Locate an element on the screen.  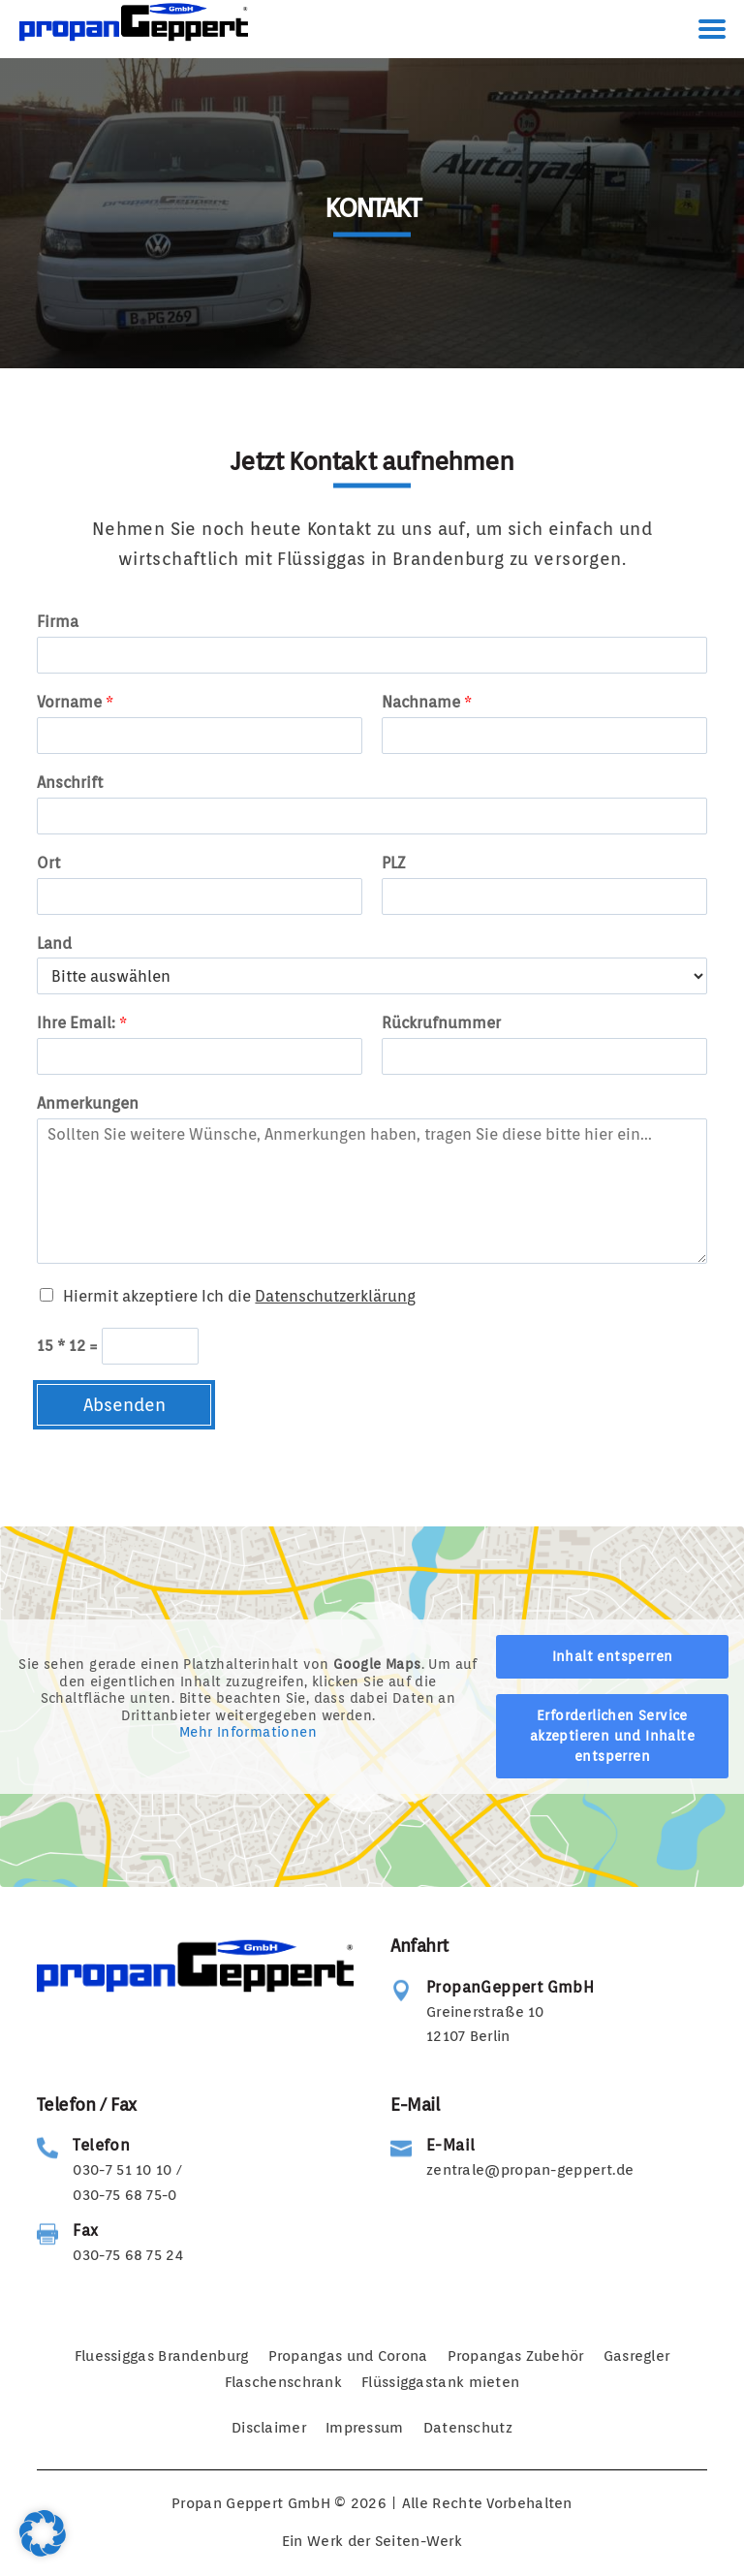
Gasregler is located at coordinates (637, 2356).